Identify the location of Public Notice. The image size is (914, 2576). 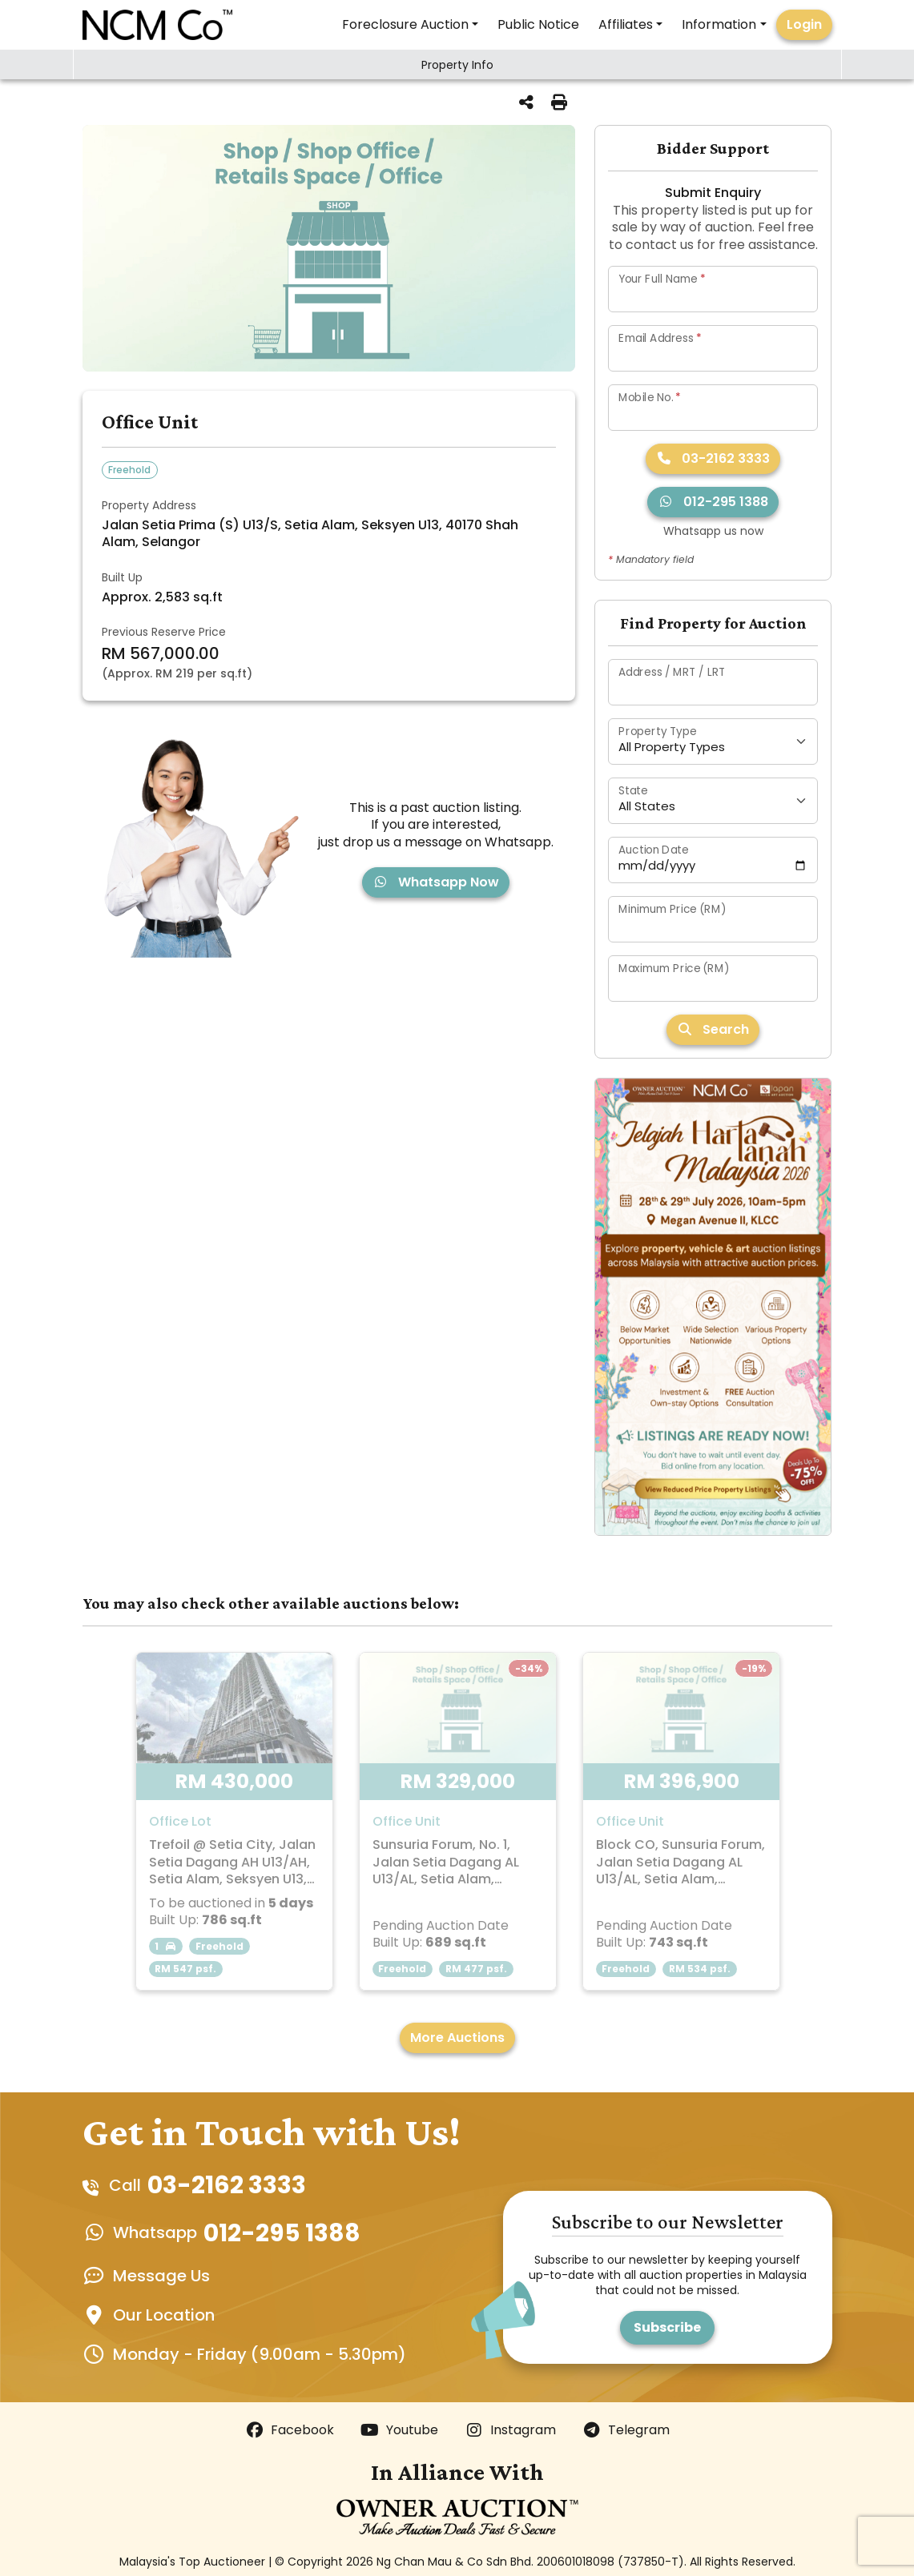
(538, 24).